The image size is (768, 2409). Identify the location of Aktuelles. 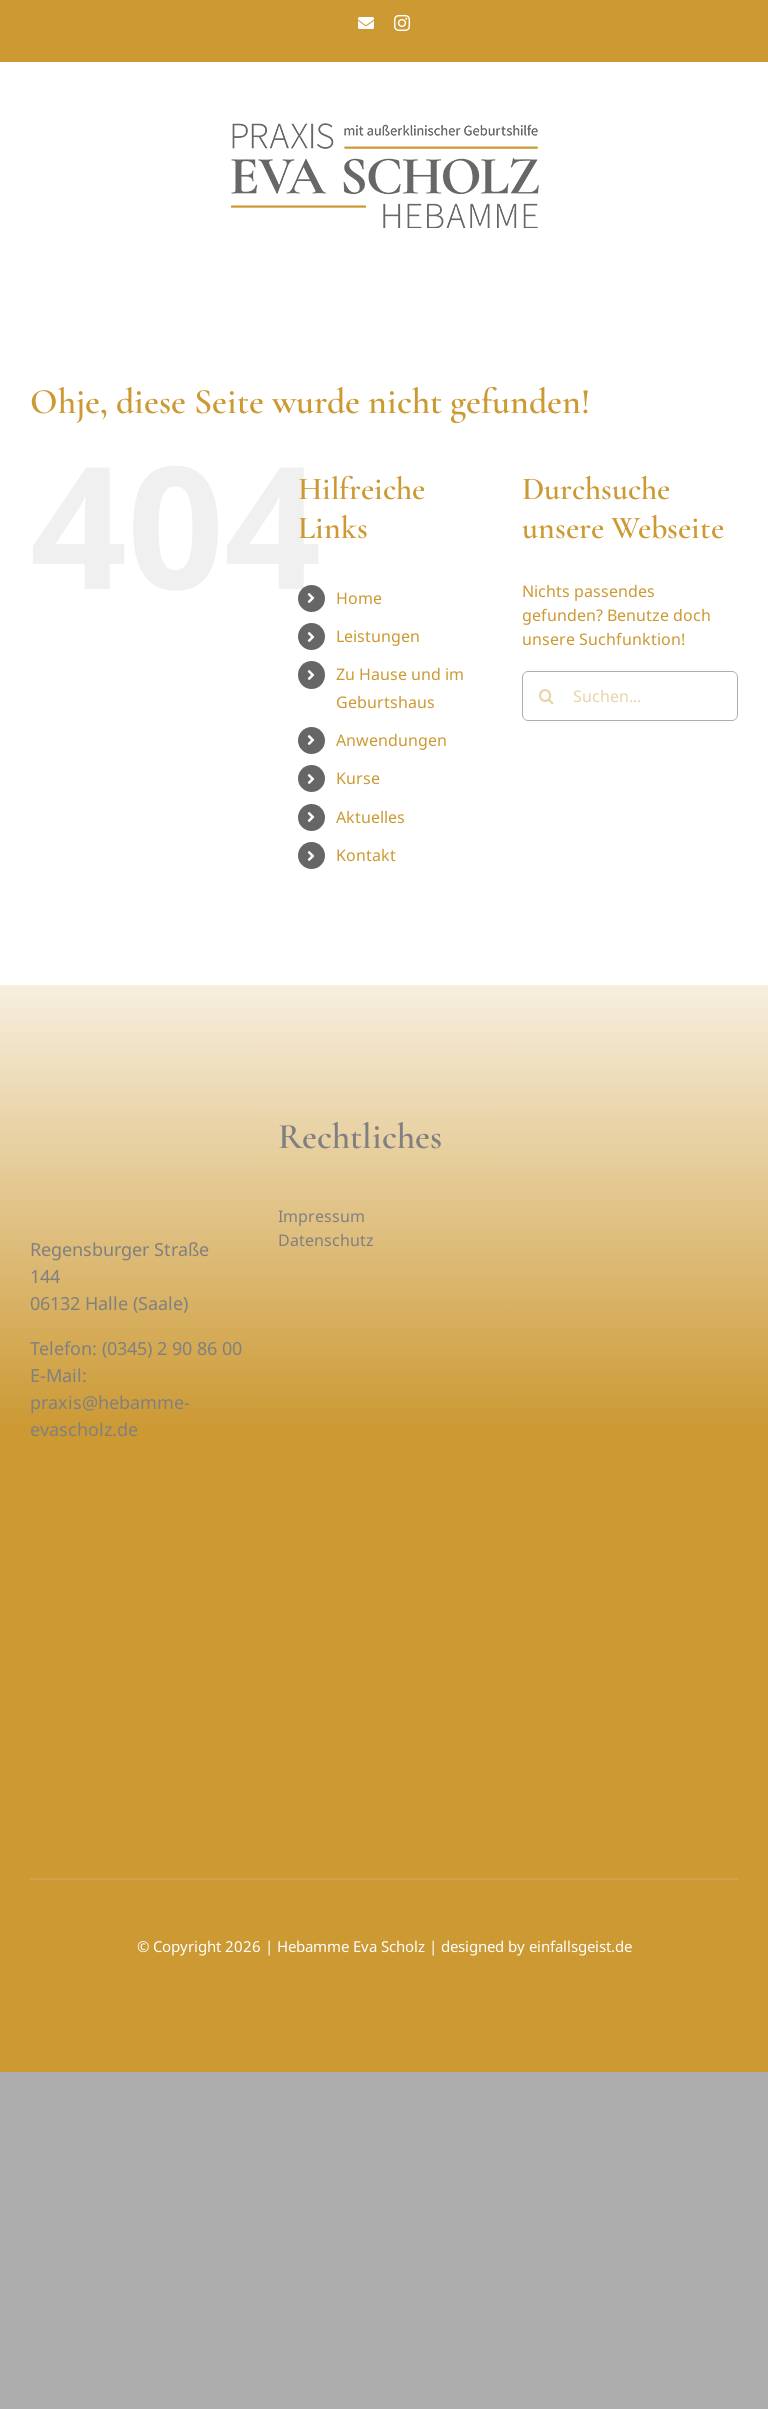
(370, 817).